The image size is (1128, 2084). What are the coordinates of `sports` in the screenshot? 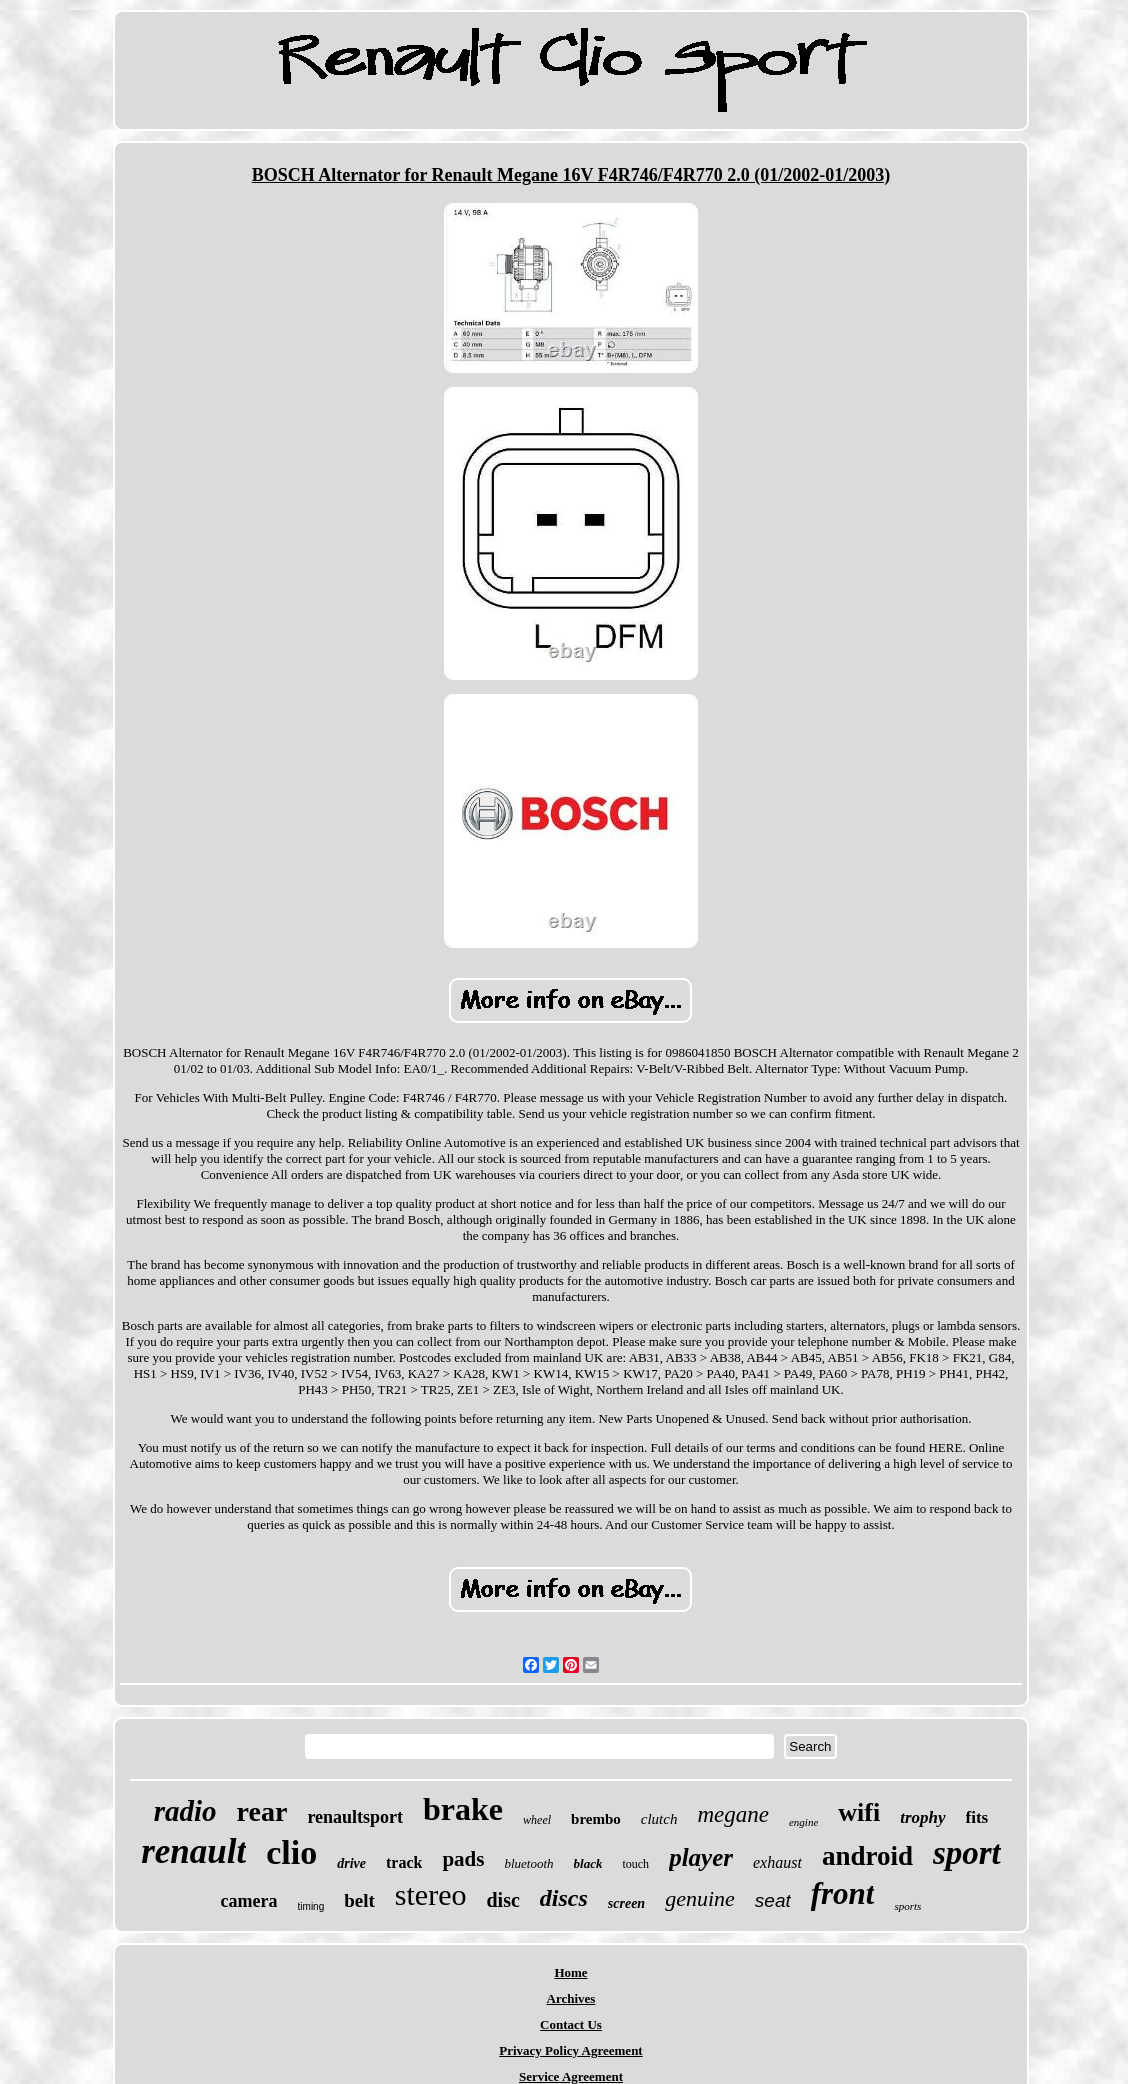 It's located at (907, 1906).